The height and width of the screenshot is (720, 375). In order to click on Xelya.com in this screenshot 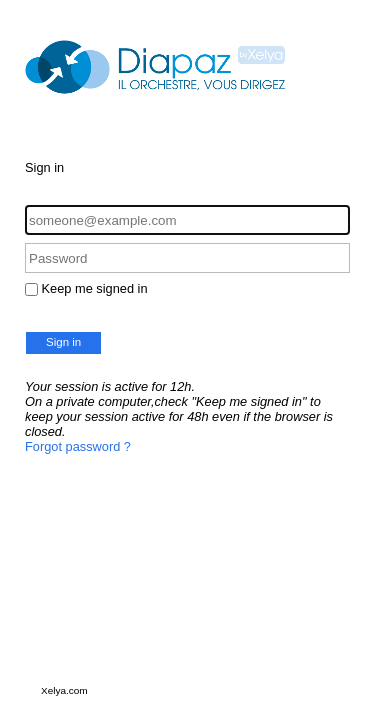, I will do `click(64, 690)`.